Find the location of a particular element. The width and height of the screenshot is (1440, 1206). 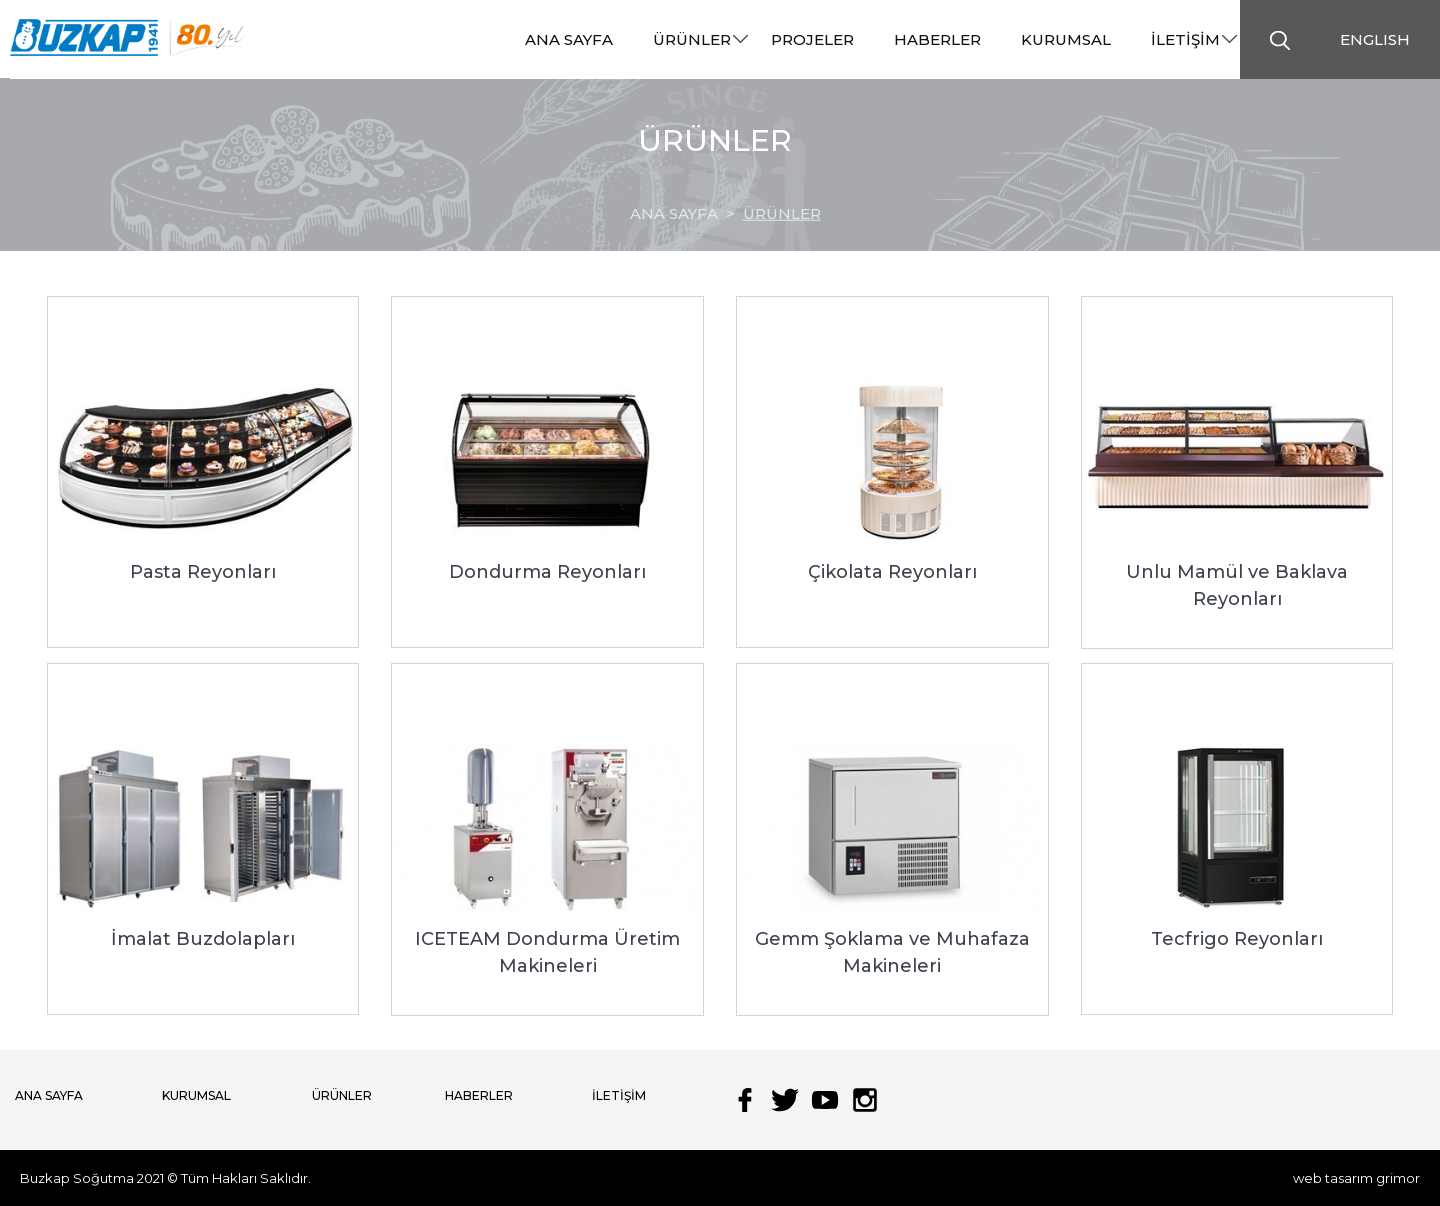

HABERLER is located at coordinates (479, 1095).